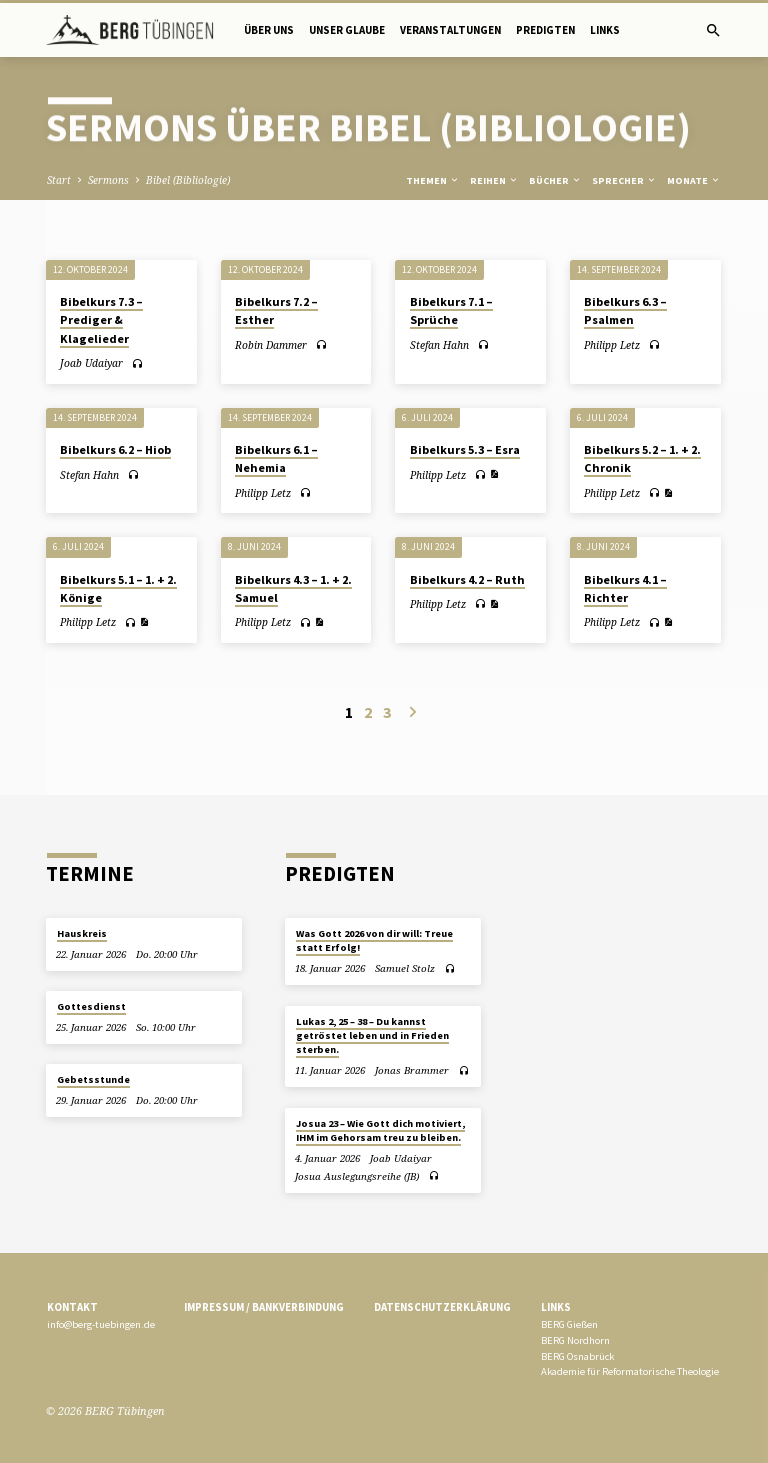  I want to click on Josua Auslegungsreihe (JB), so click(357, 1176).